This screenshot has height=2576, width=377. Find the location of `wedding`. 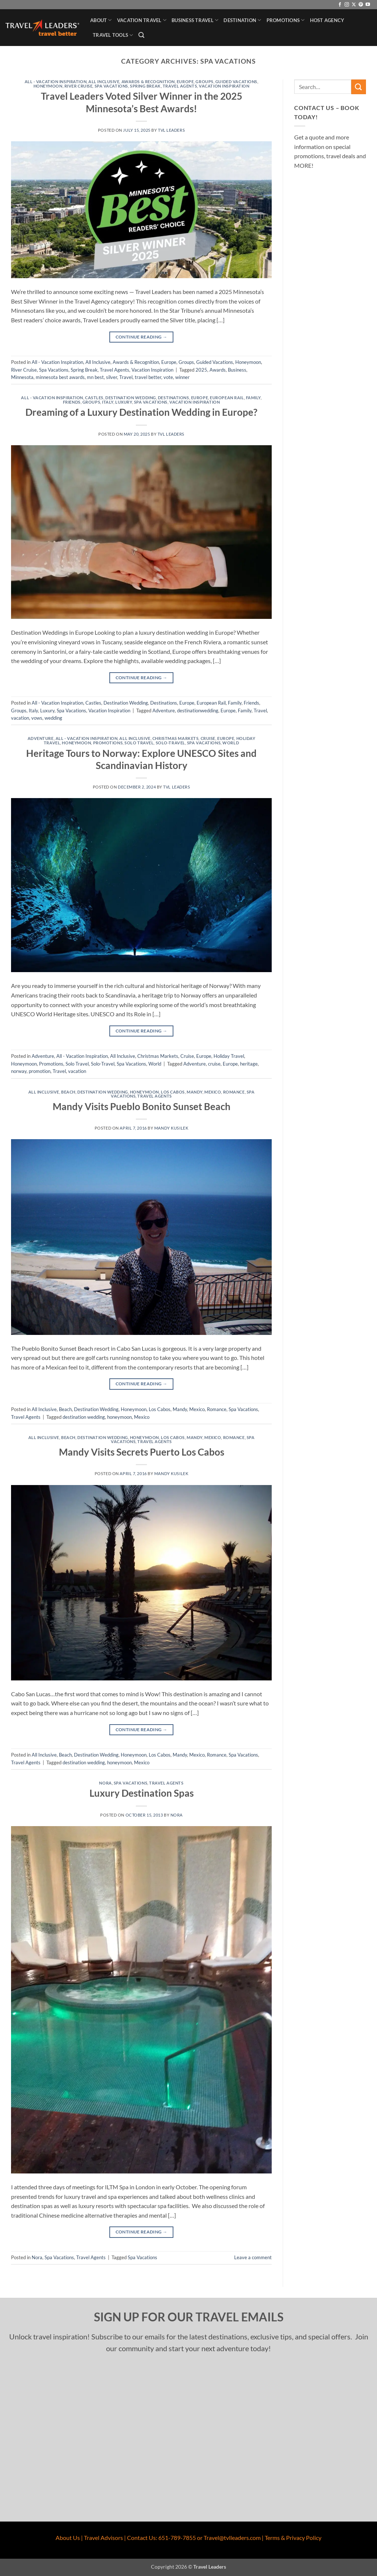

wedding is located at coordinates (53, 718).